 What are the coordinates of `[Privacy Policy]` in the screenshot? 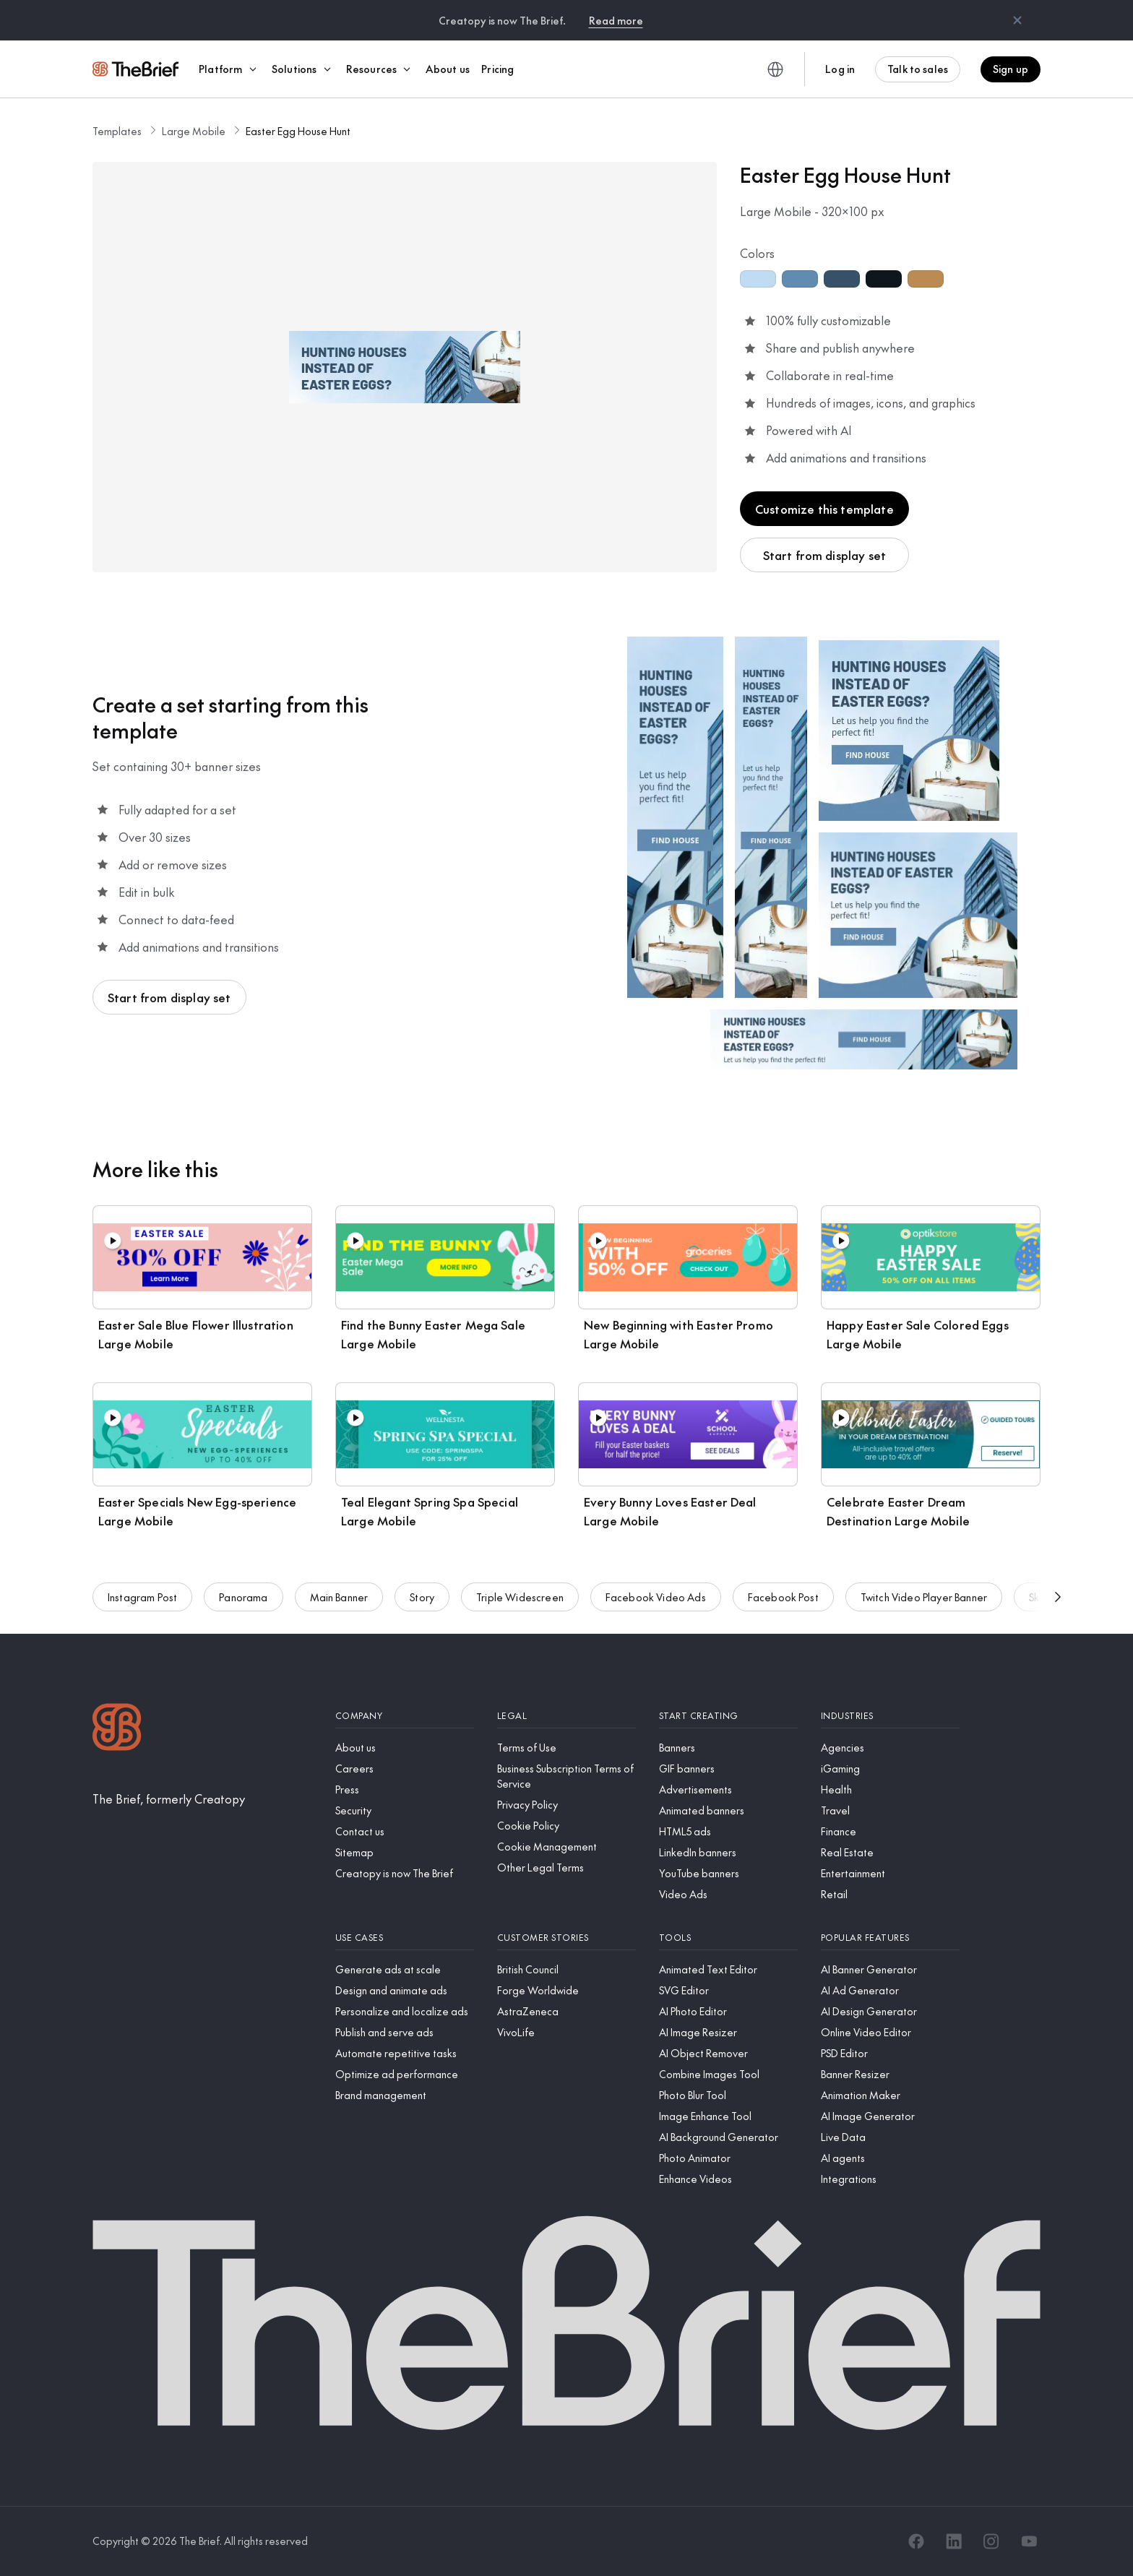 It's located at (566, 1804).